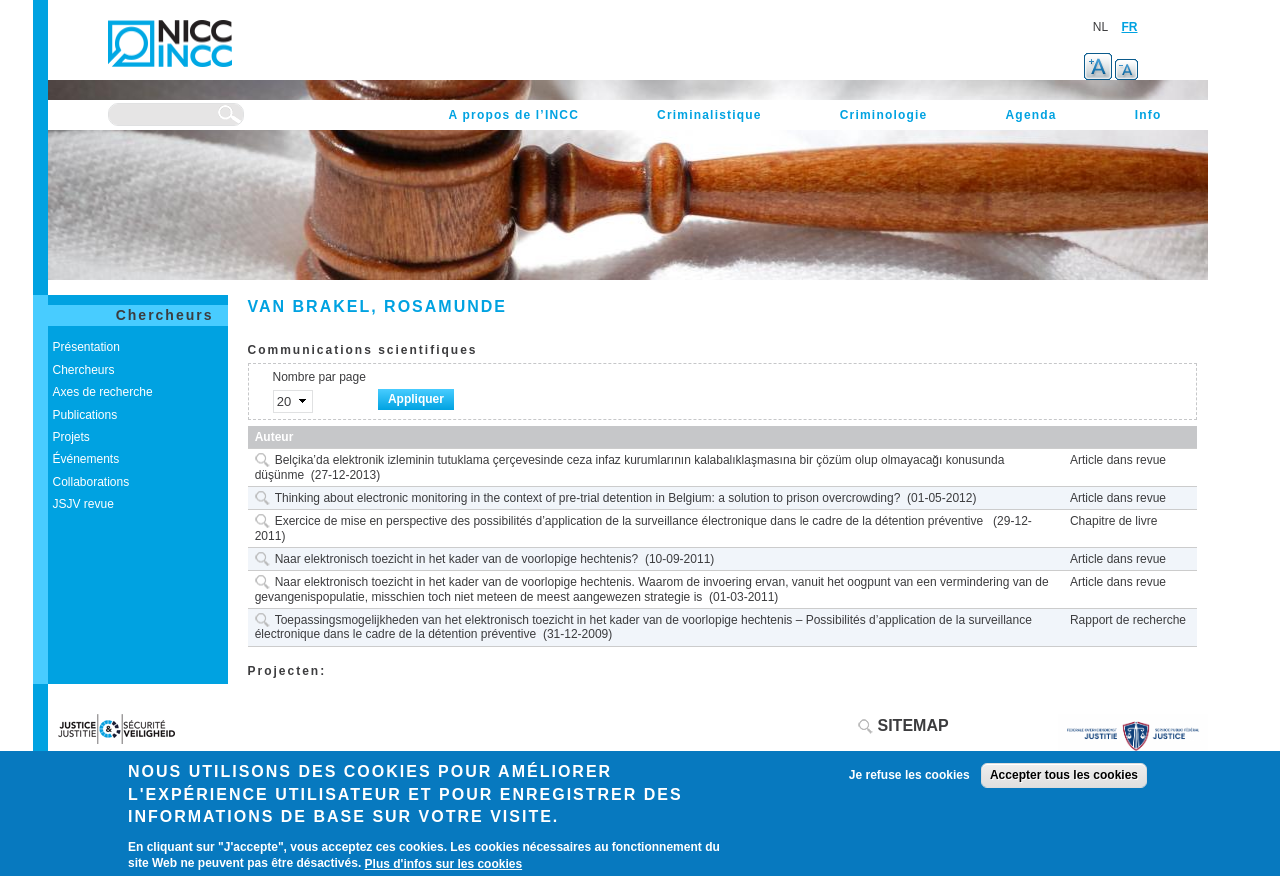  Describe the element at coordinates (83, 504) in the screenshot. I see `JSJV revue` at that location.